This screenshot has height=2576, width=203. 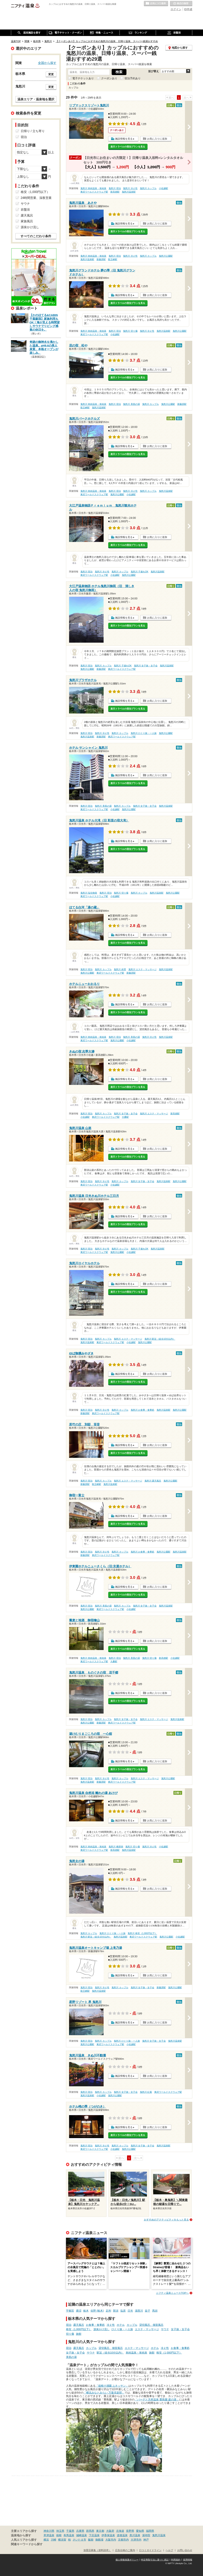 I want to click on 足利, so click(x=108, y=2310).